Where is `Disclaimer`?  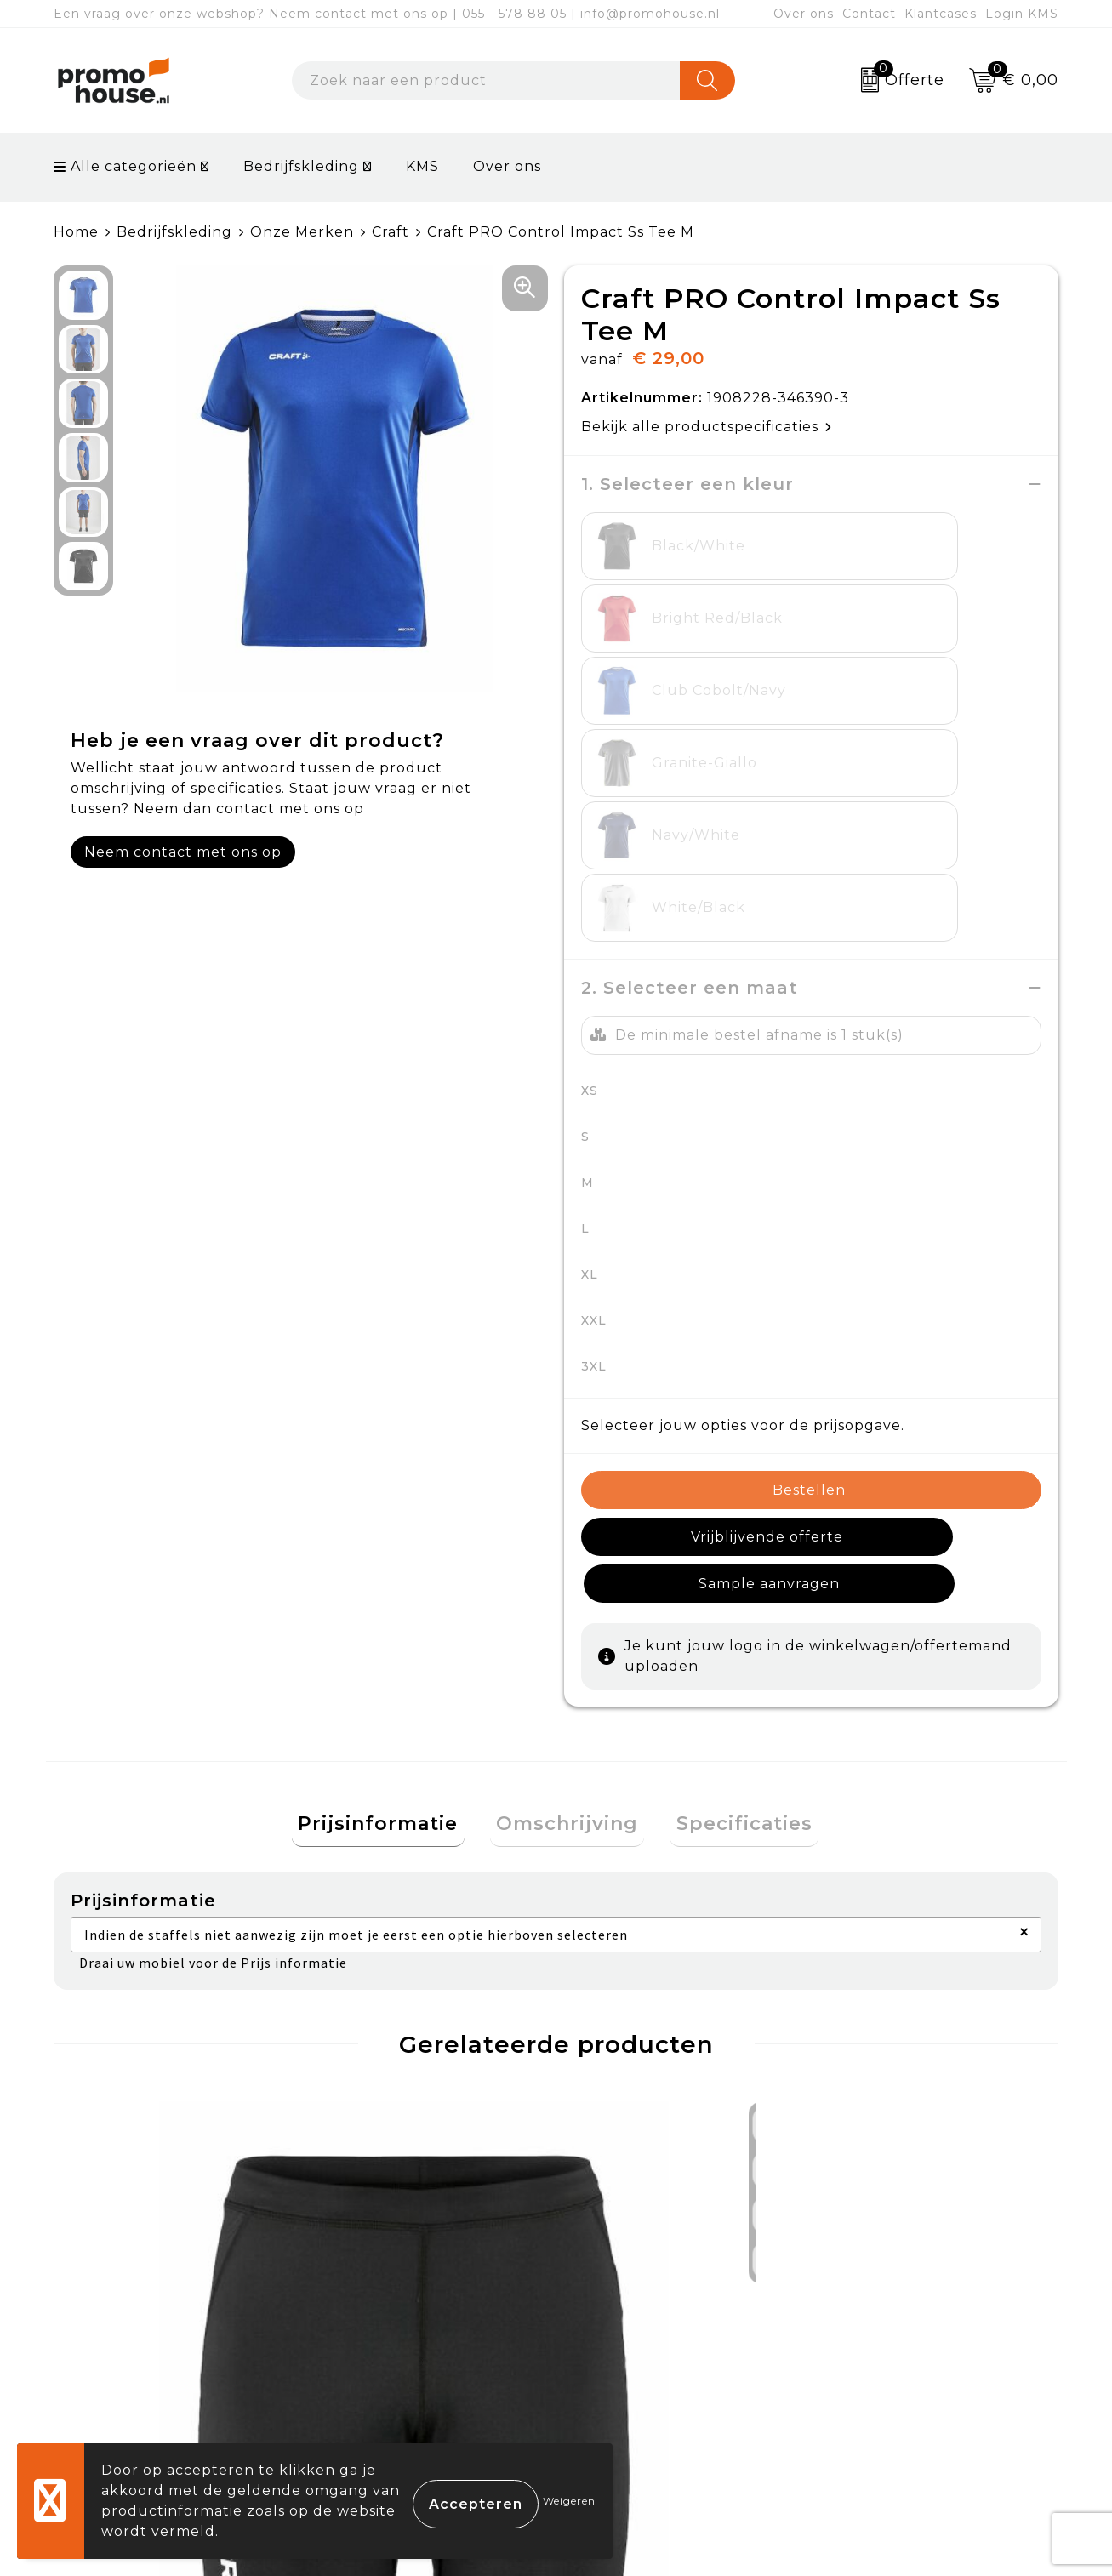
Disclaimer is located at coordinates (865, 2381).